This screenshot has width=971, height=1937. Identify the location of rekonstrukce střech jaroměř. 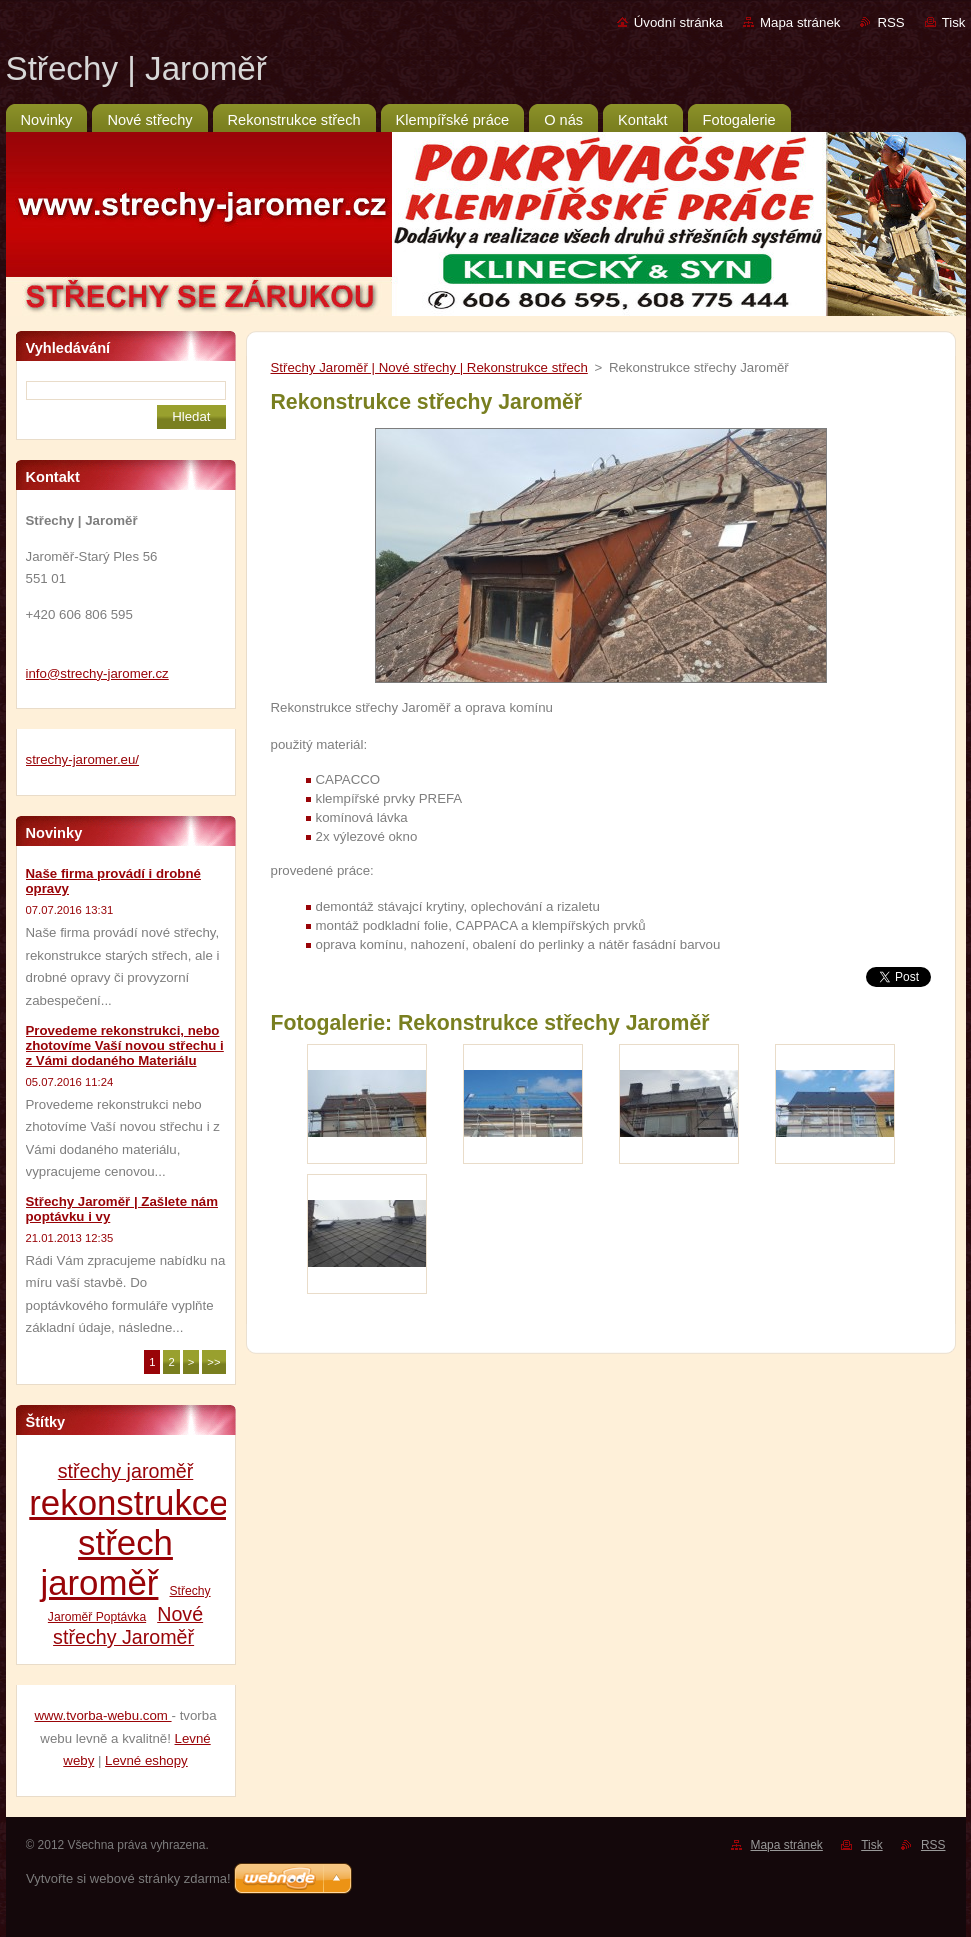
(128, 1542).